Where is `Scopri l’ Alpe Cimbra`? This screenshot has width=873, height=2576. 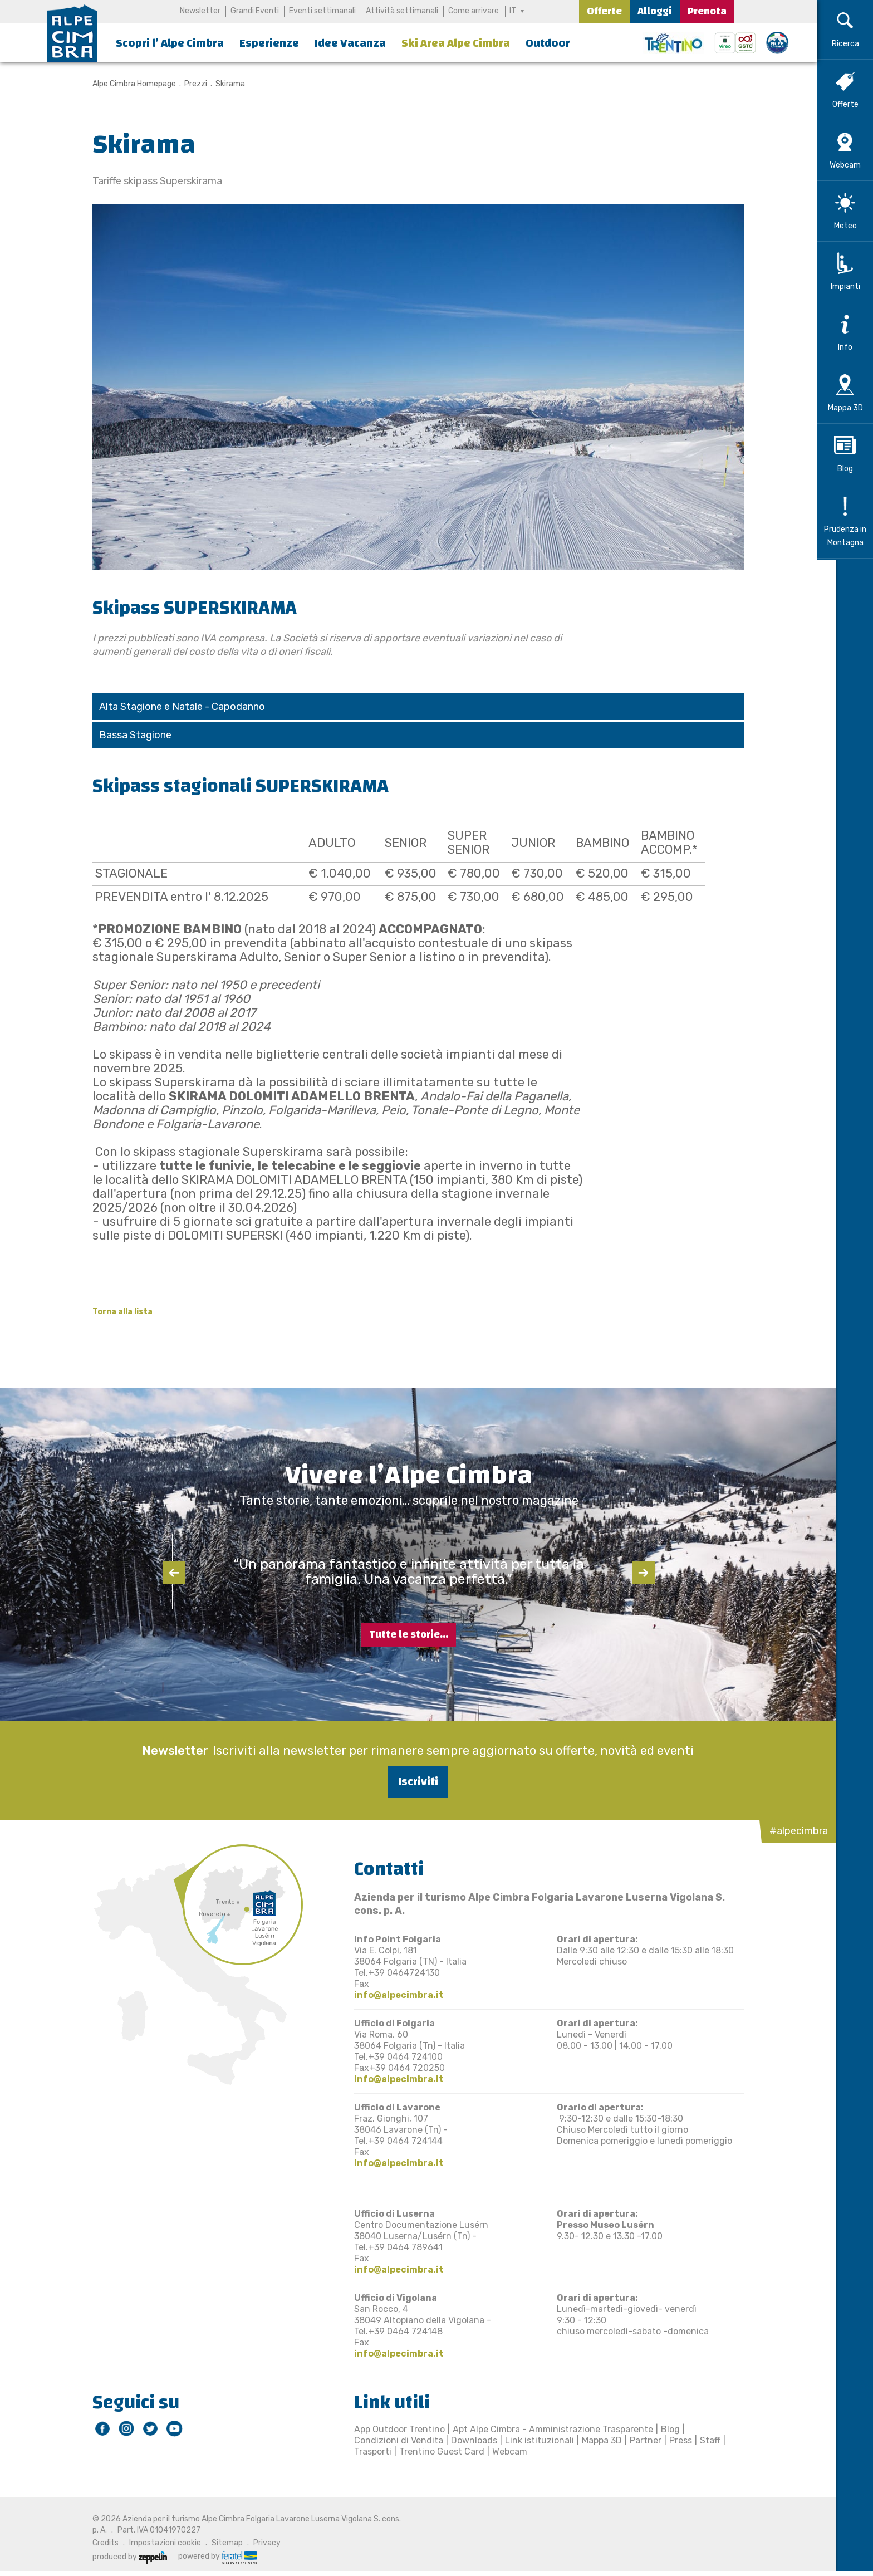
Scopri l’ Alpe Cimbra is located at coordinates (170, 43).